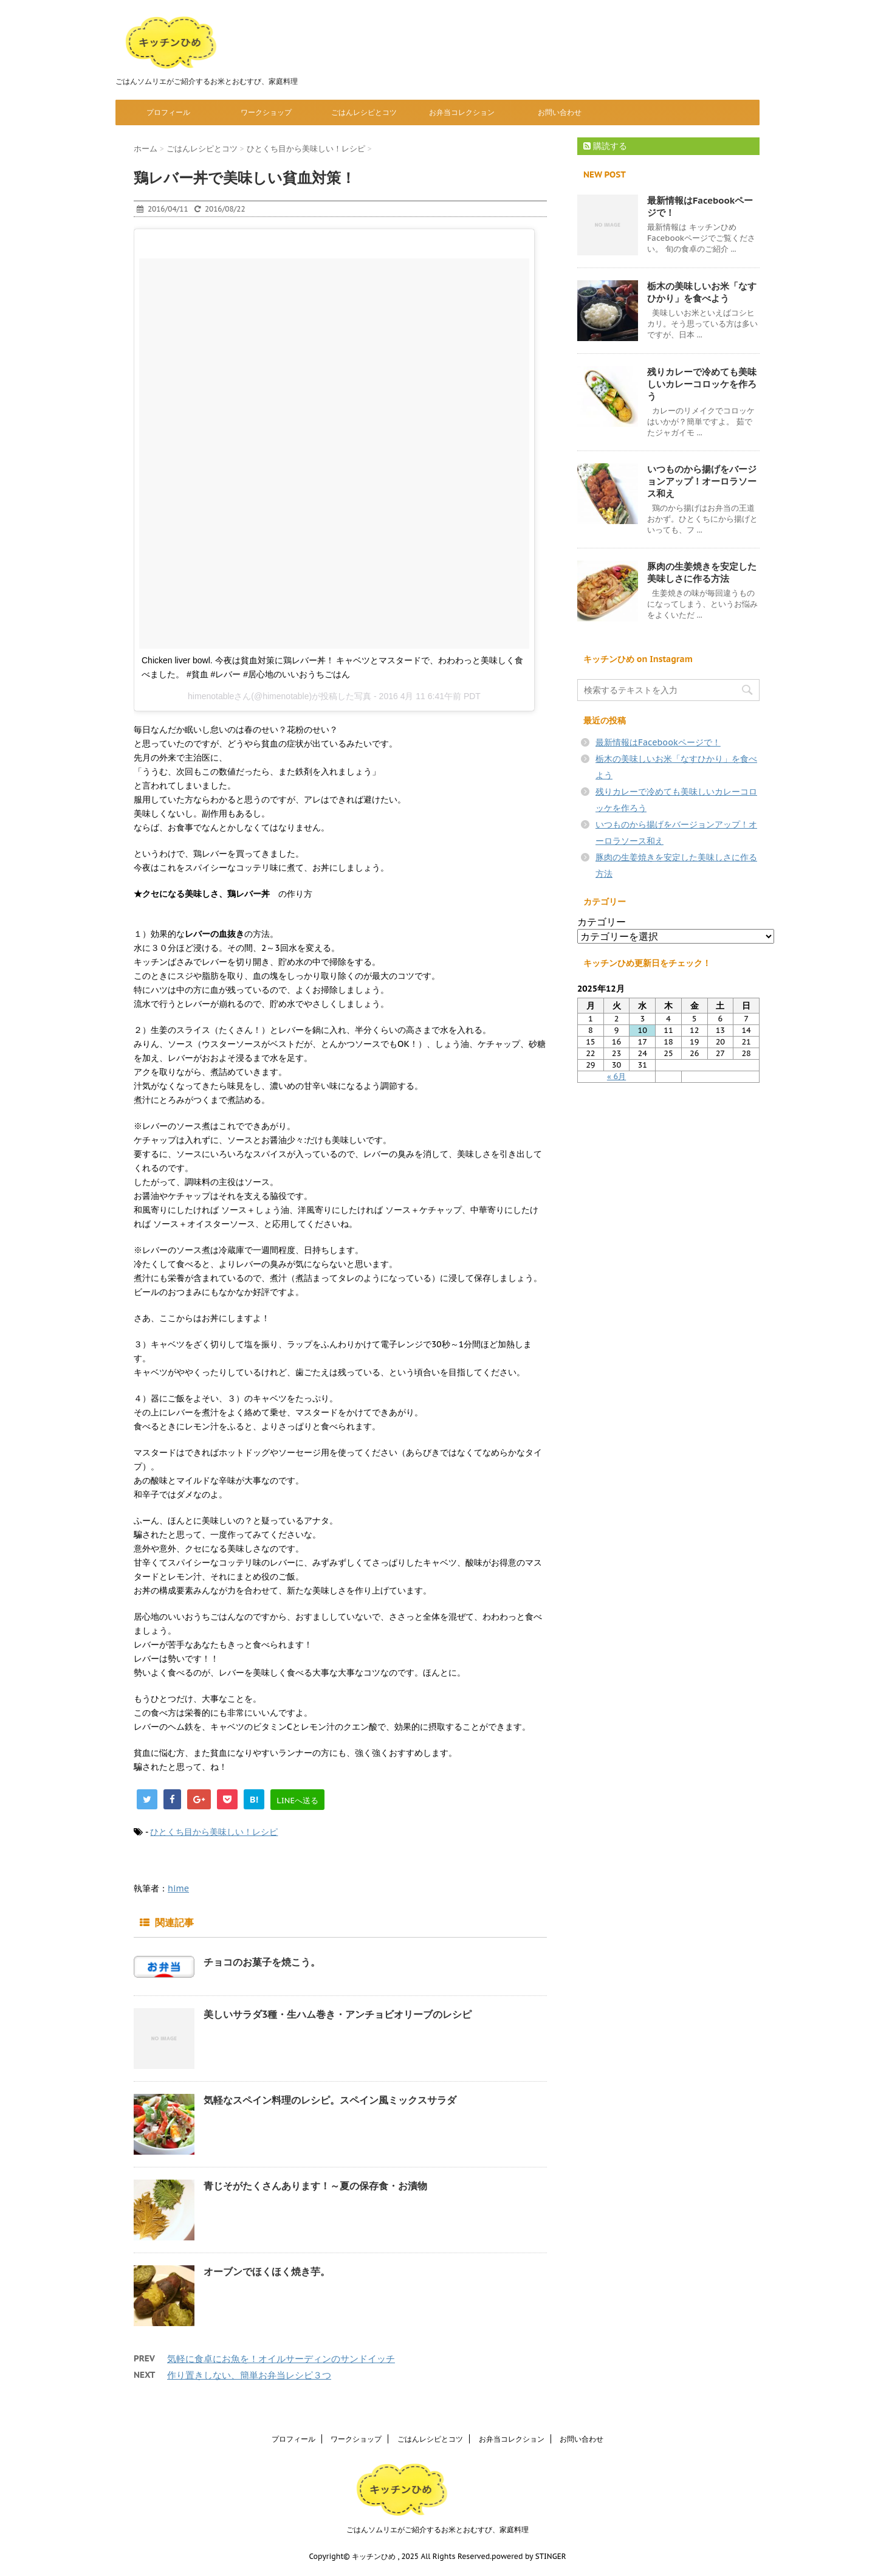  What do you see at coordinates (266, 112) in the screenshot?
I see `ワークショップ` at bounding box center [266, 112].